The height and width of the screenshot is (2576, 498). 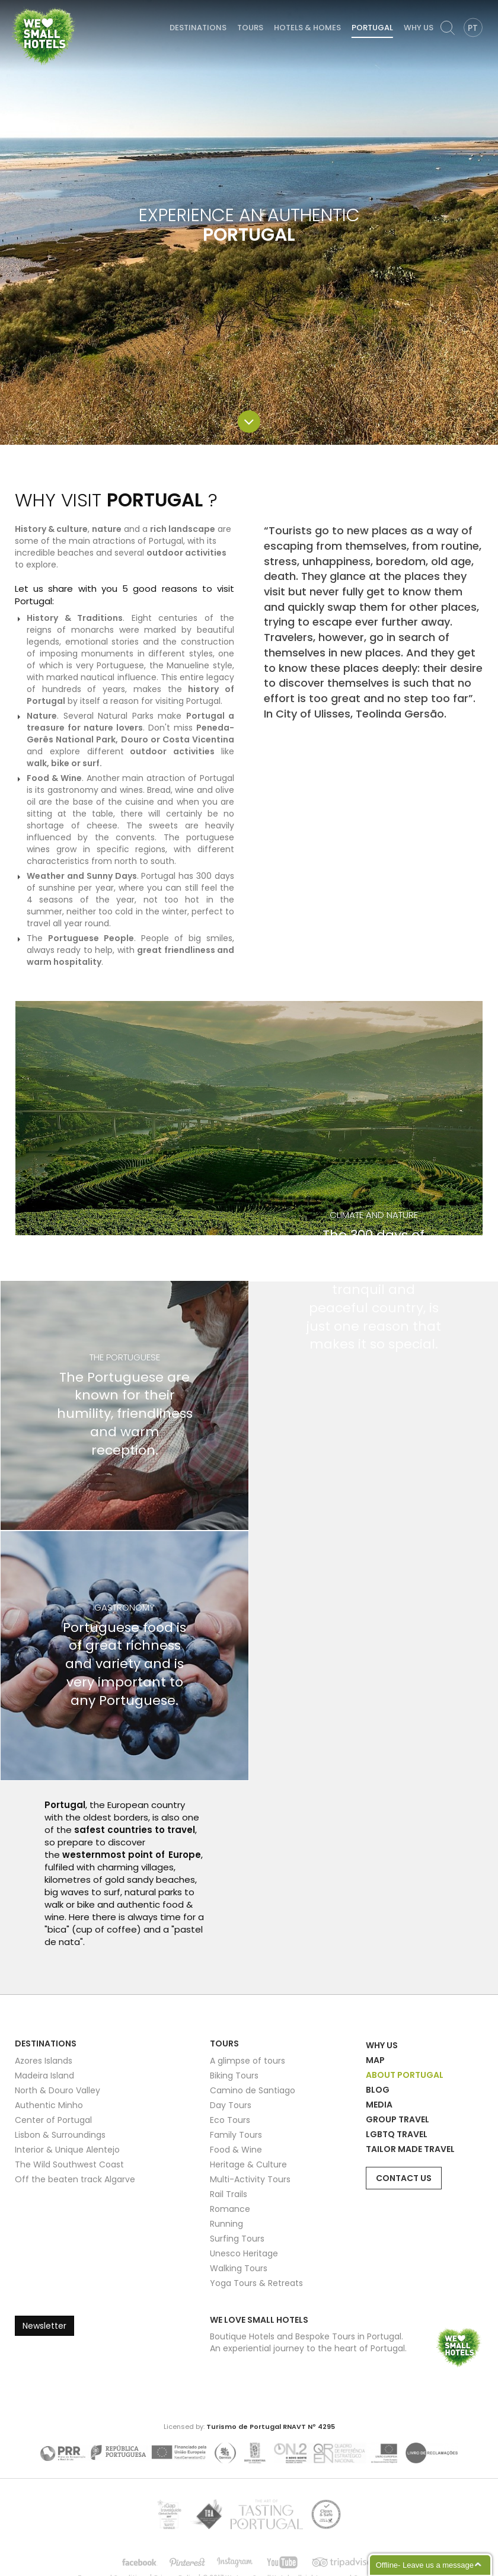 What do you see at coordinates (53, 2120) in the screenshot?
I see `Center of Portugal` at bounding box center [53, 2120].